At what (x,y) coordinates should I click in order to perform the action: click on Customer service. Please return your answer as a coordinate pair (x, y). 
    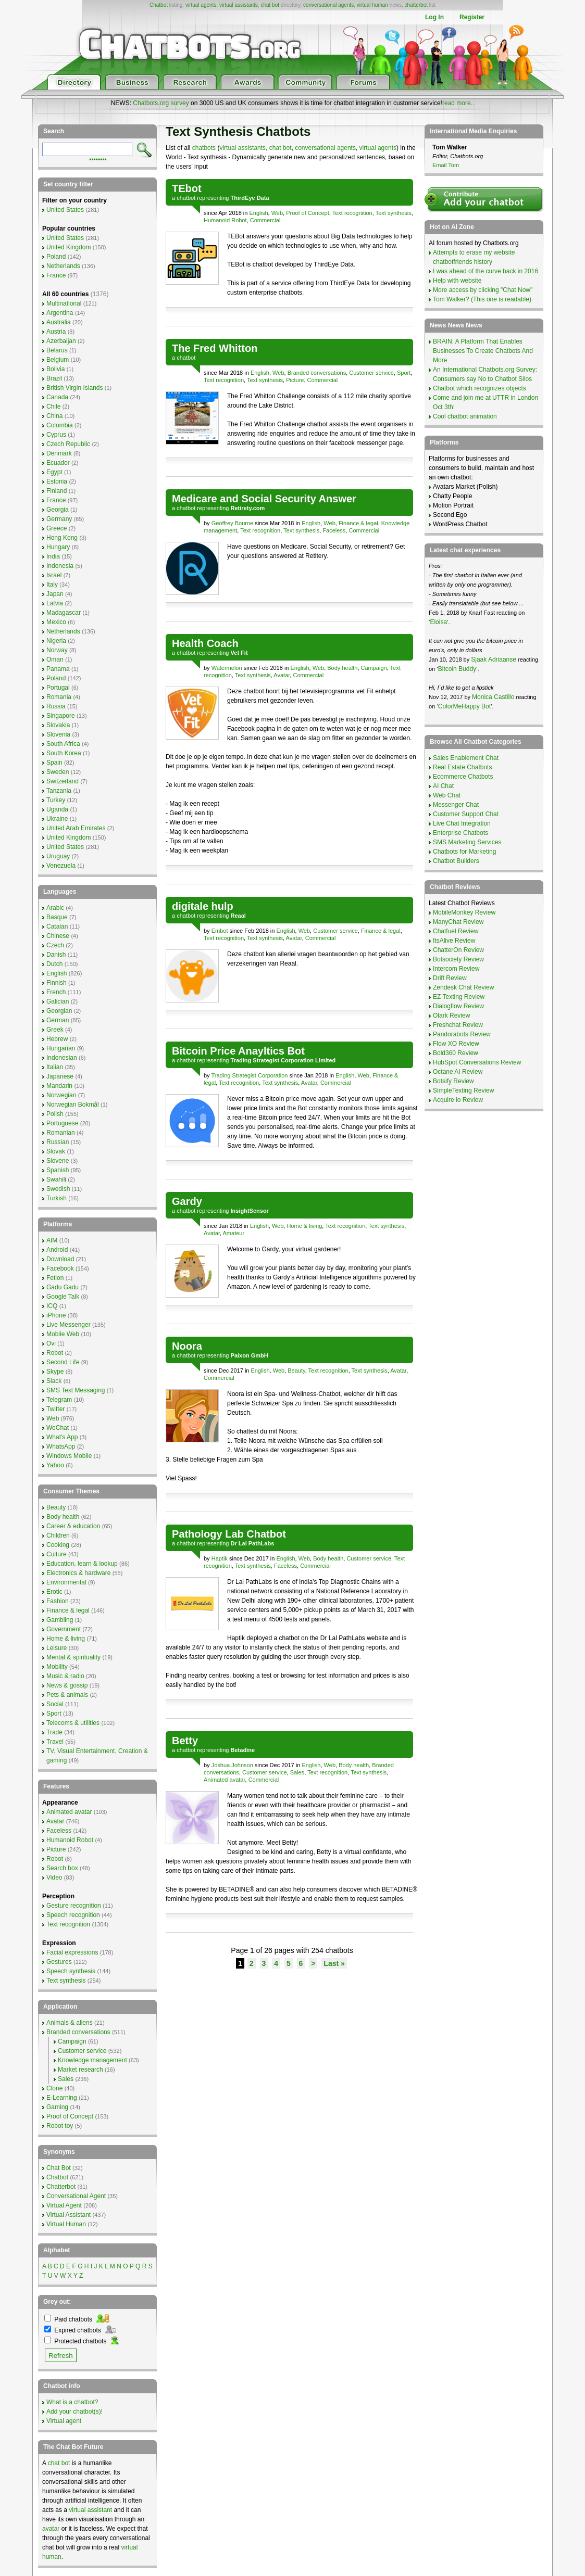
    Looking at the image, I should click on (371, 373).